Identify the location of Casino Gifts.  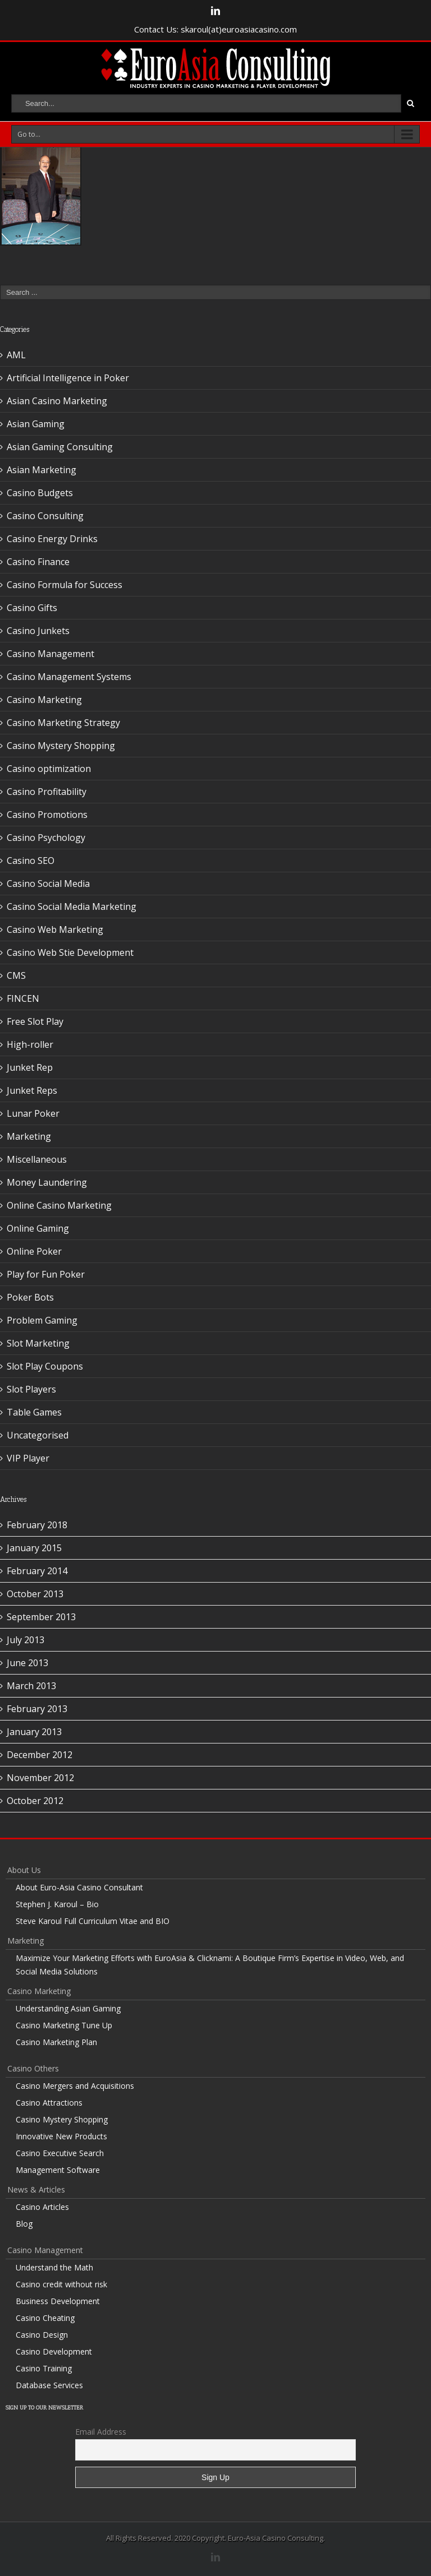
(32, 607).